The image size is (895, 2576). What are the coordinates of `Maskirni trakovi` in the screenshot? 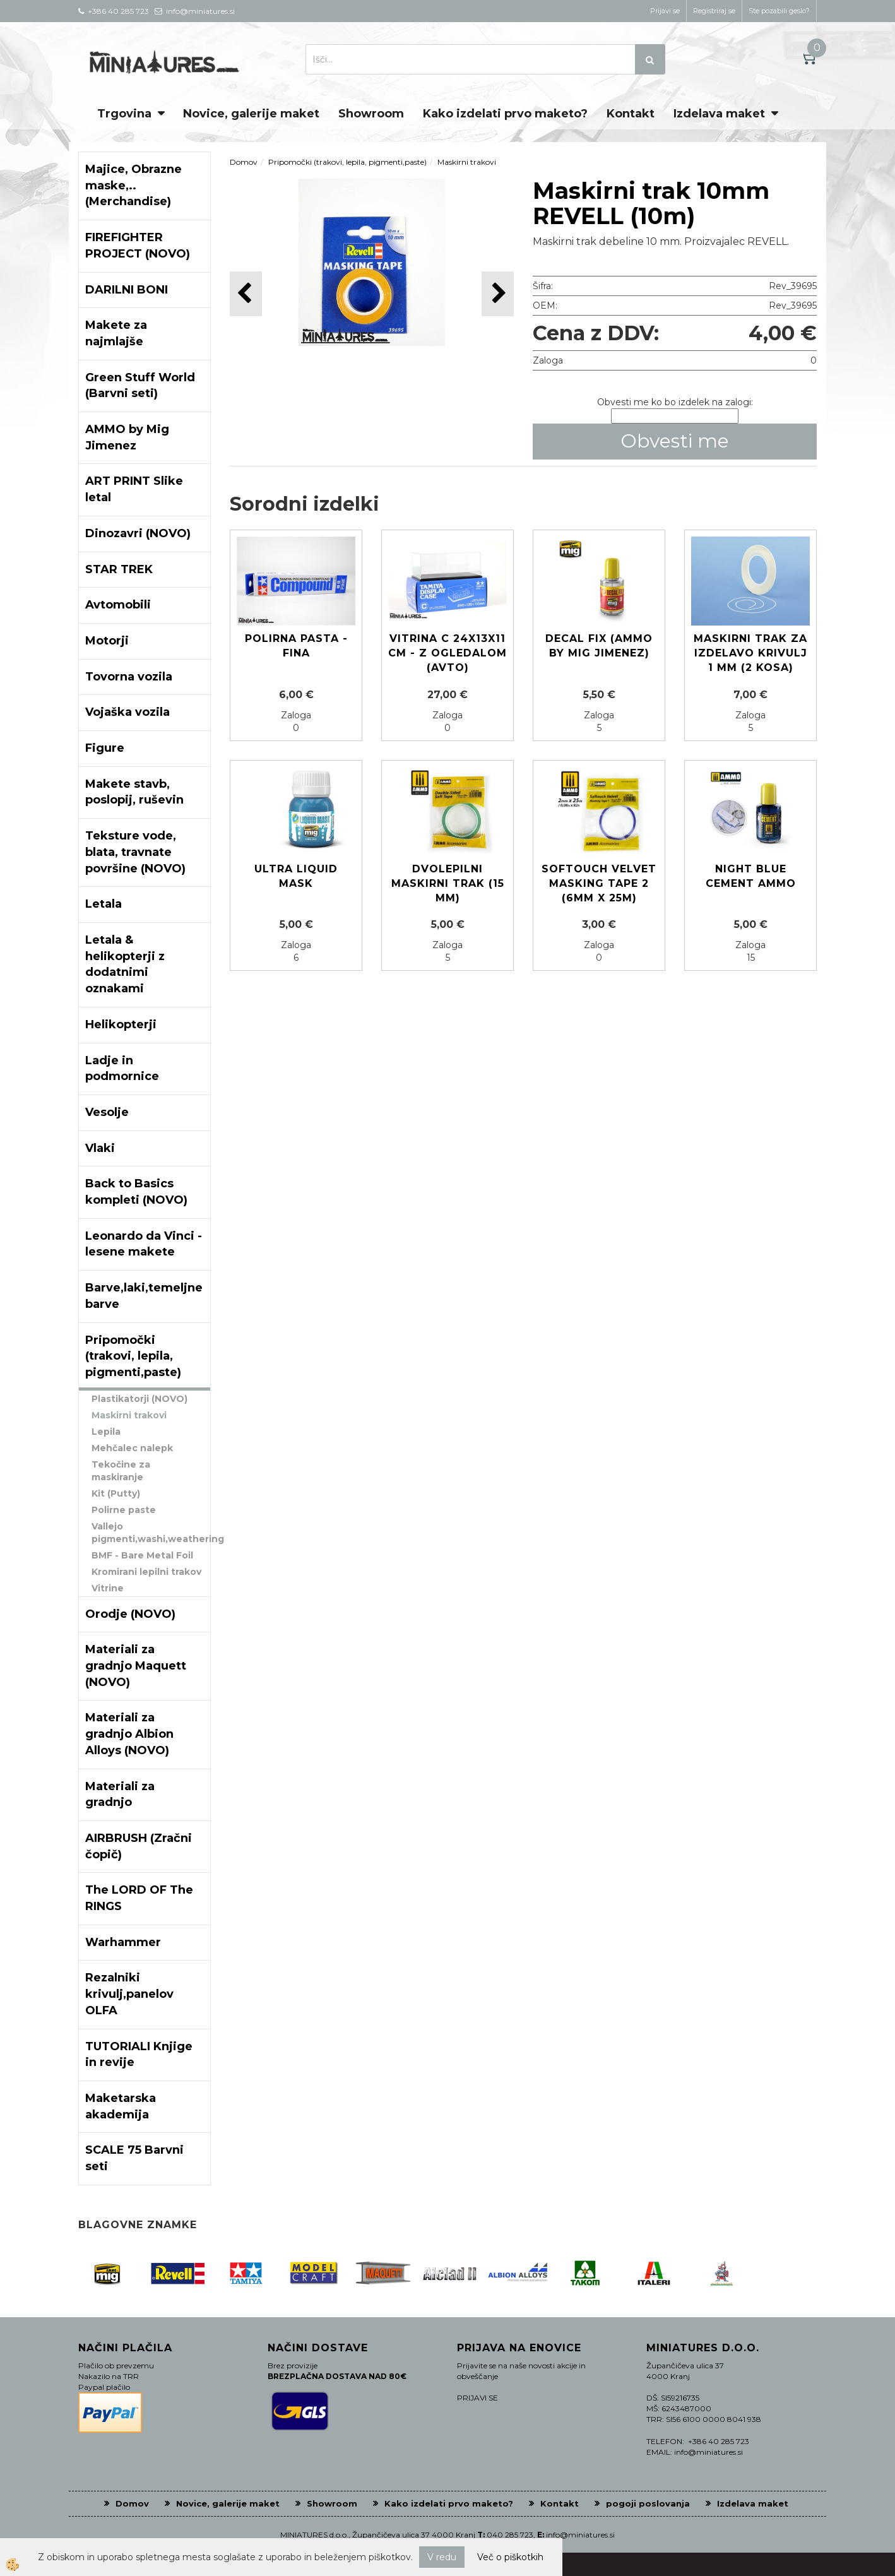 It's located at (129, 1415).